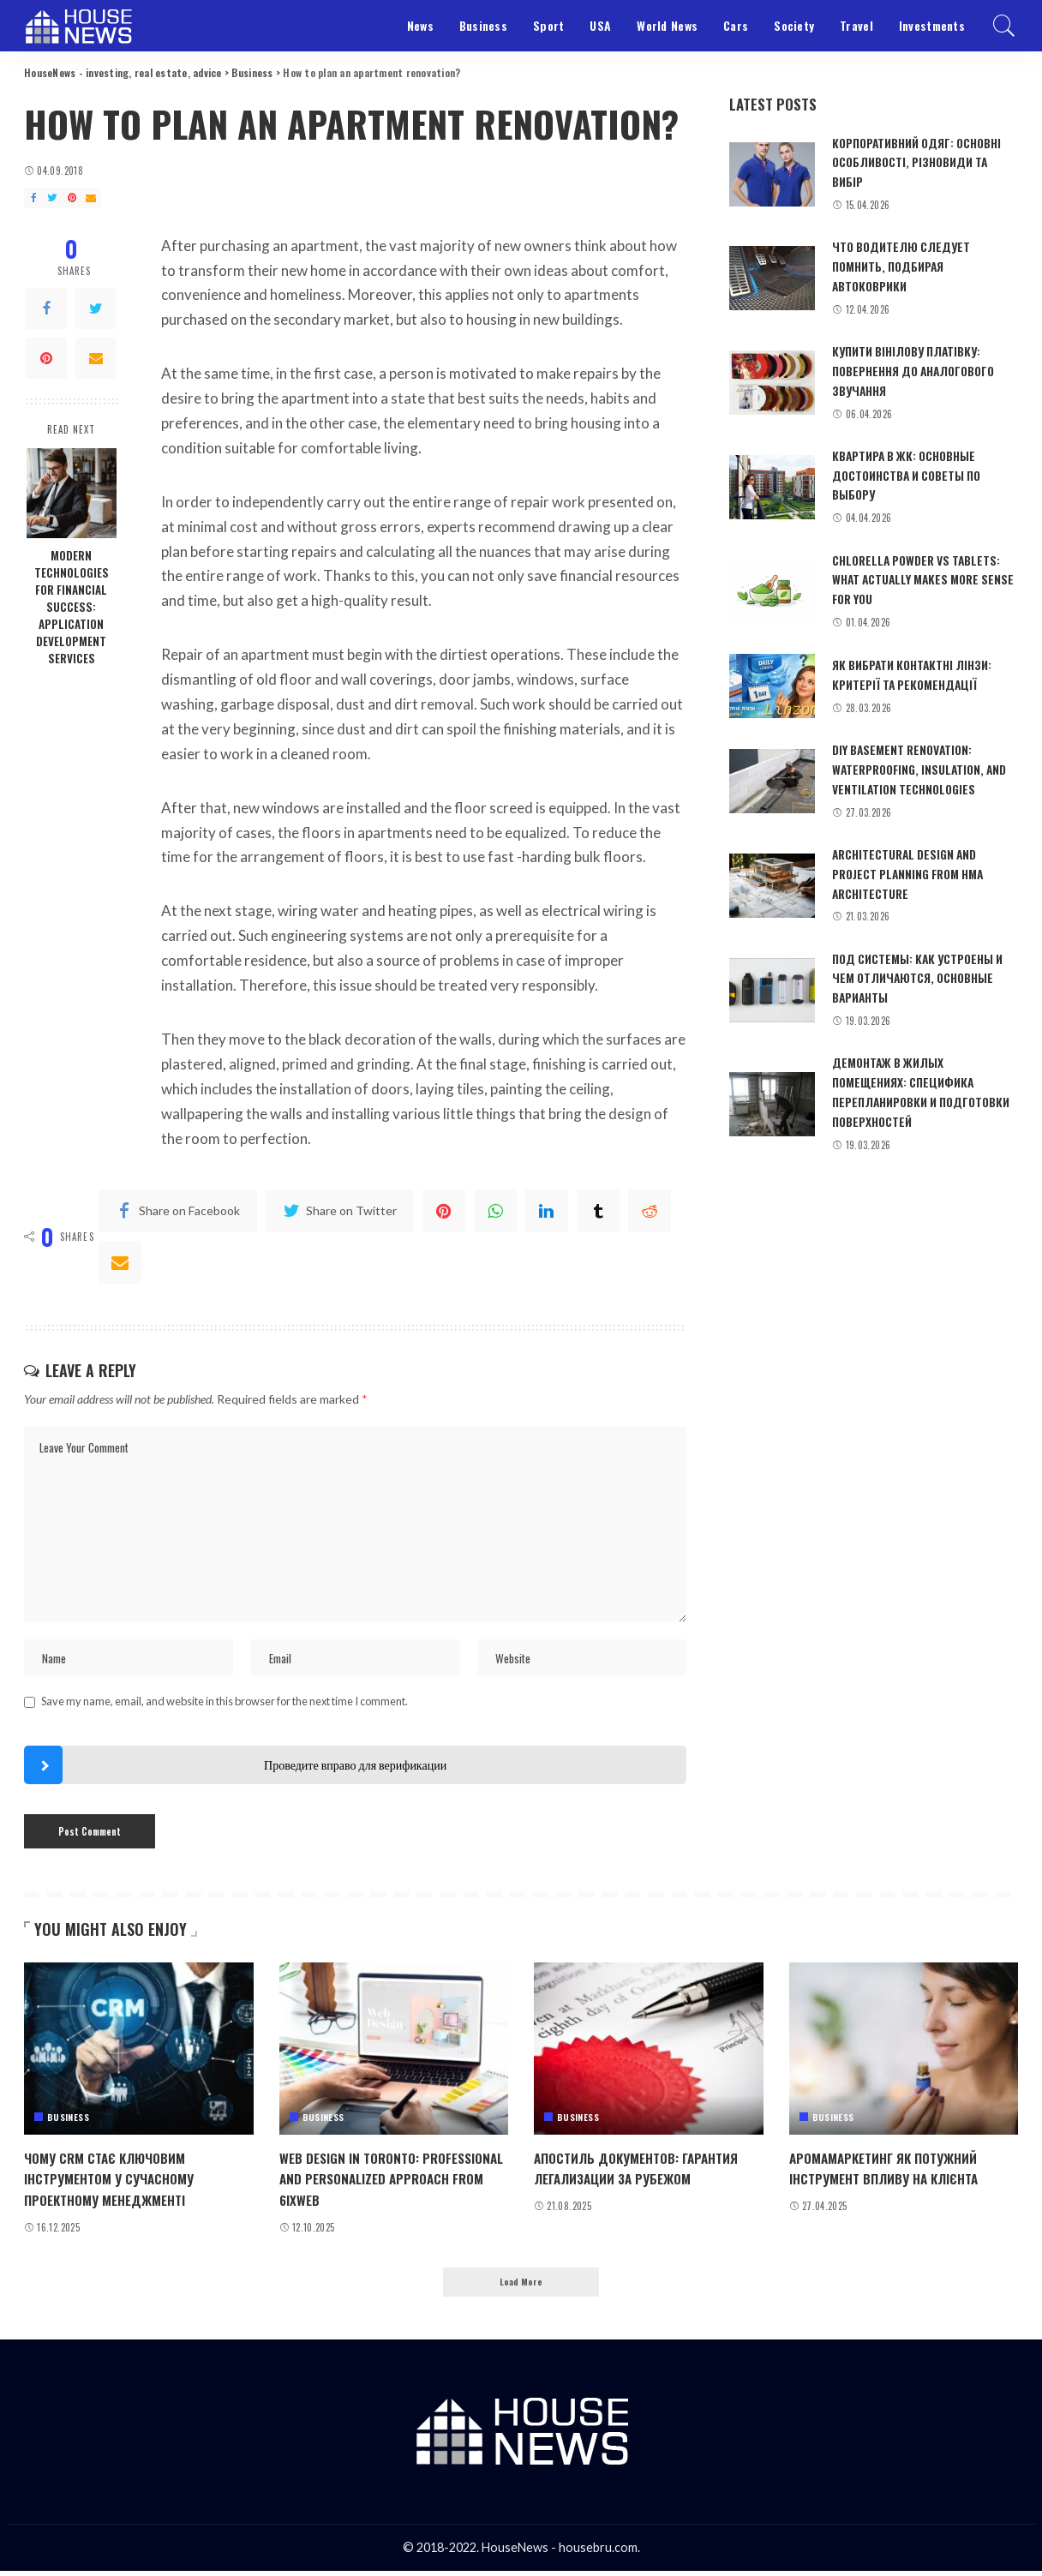 This screenshot has width=1042, height=2576. Describe the element at coordinates (905, 264) in the screenshot. I see `Что водителю следует помнить, подбирая автоковрики` at that location.